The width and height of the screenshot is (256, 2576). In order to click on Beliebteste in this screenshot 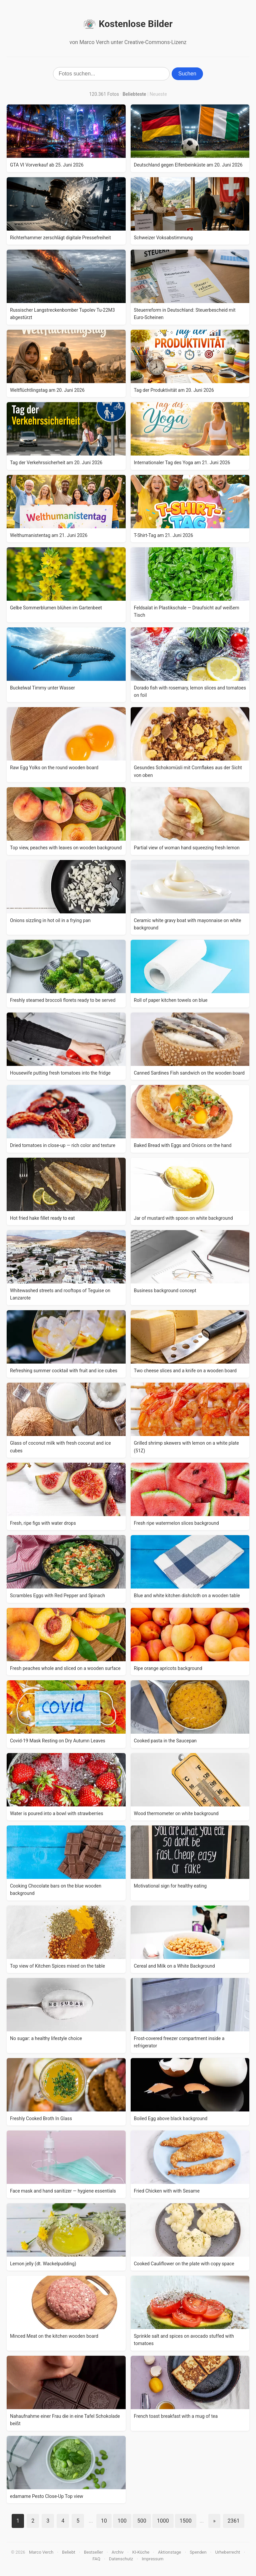, I will do `click(134, 94)`.